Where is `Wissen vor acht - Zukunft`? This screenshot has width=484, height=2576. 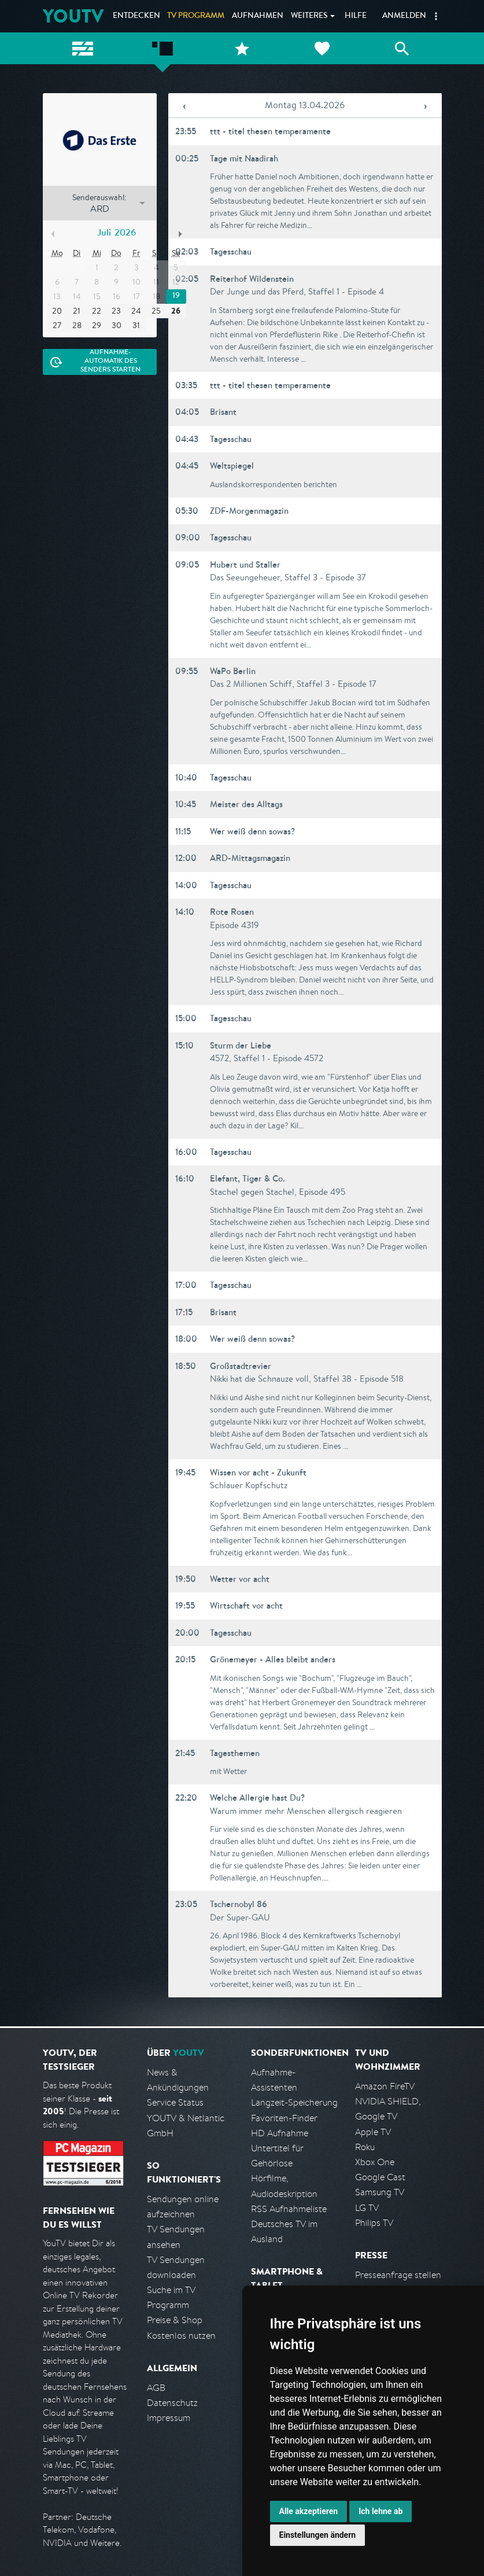 Wissen vor acht - Zukunft is located at coordinates (258, 1472).